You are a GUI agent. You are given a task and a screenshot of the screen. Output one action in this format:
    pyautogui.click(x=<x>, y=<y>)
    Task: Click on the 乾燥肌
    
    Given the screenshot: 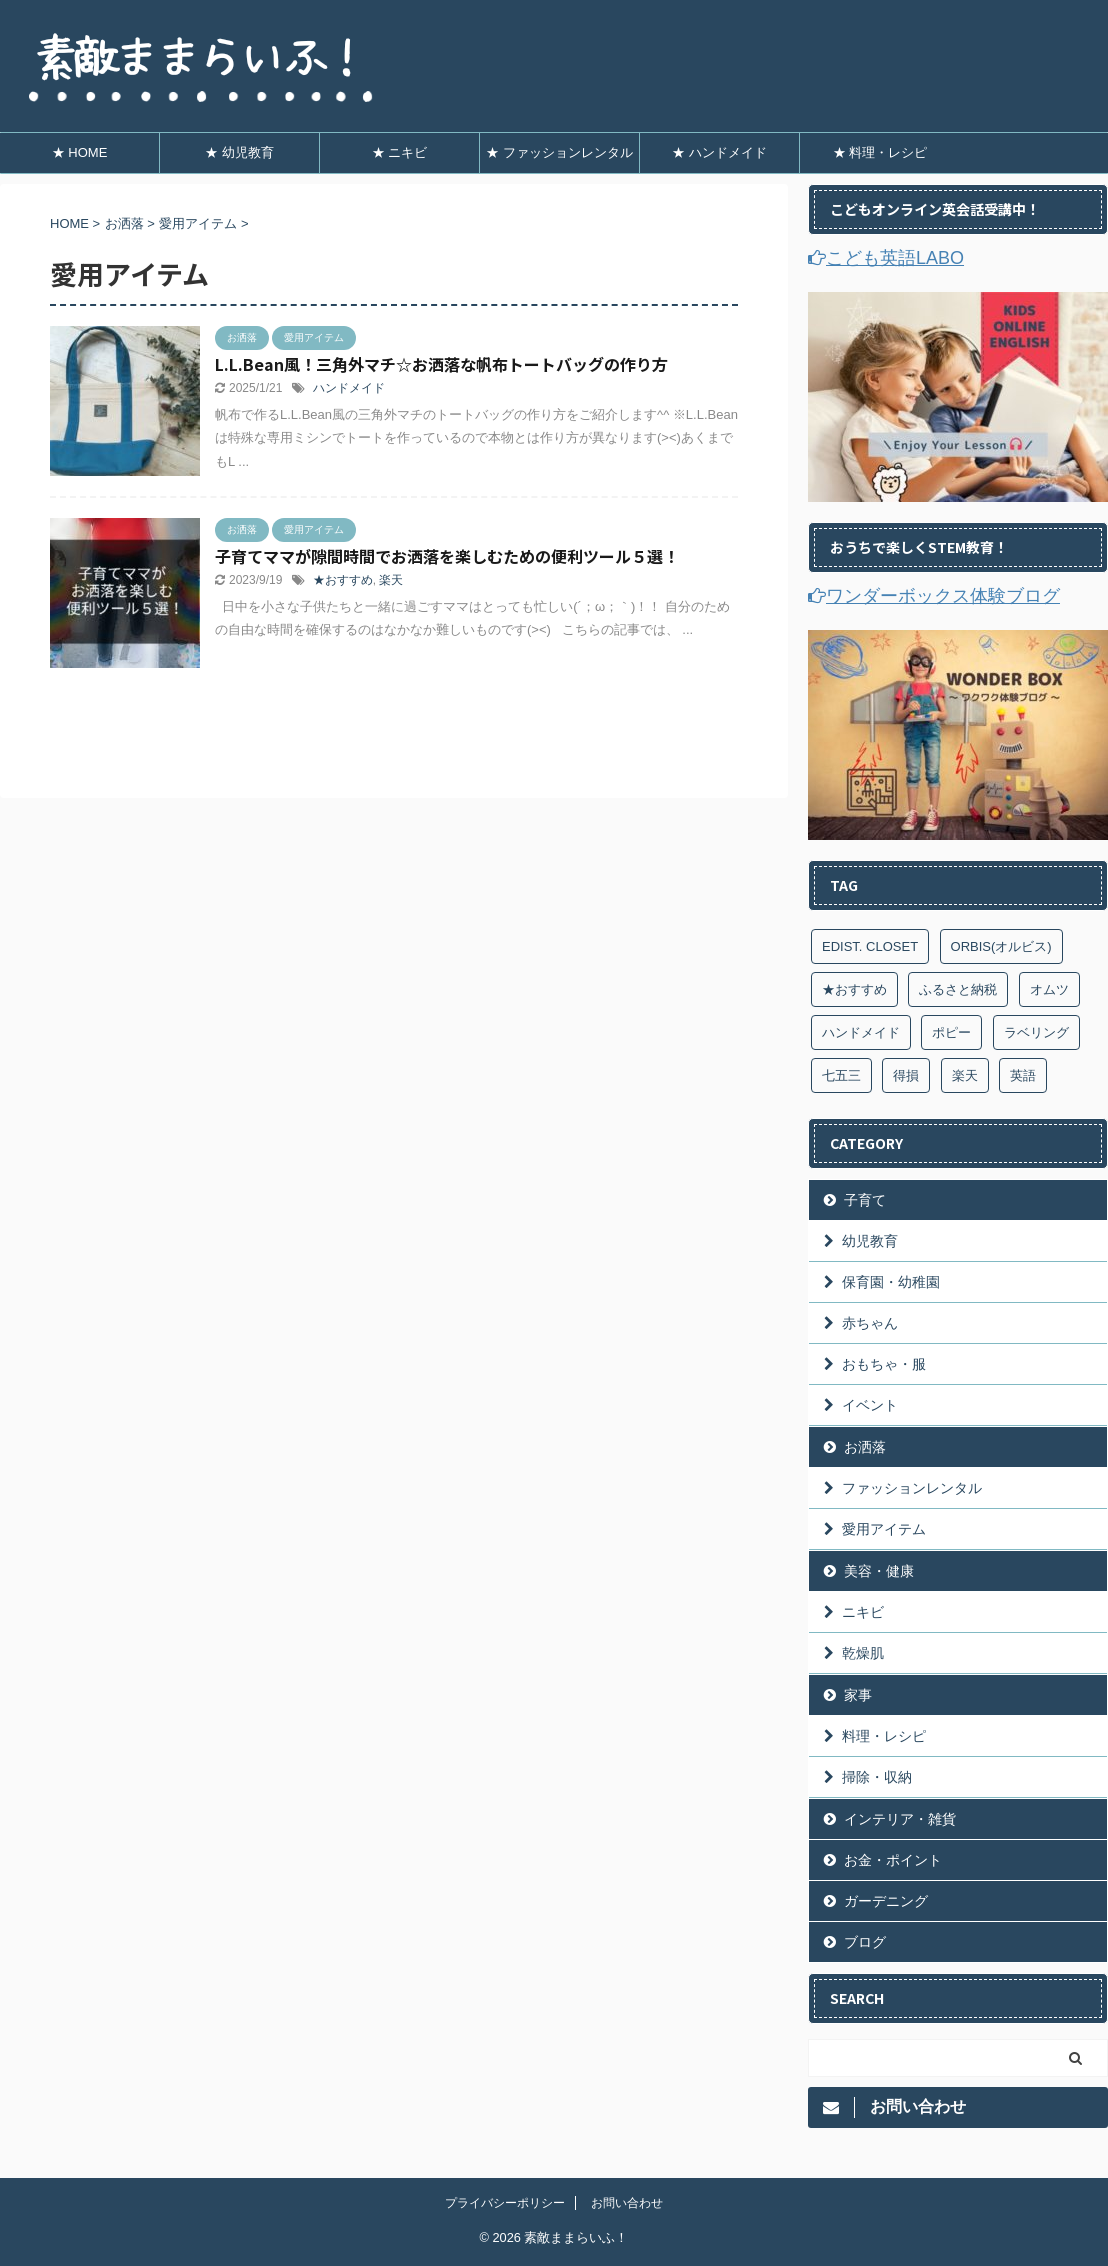 What is the action you would take?
    pyautogui.click(x=863, y=1653)
    